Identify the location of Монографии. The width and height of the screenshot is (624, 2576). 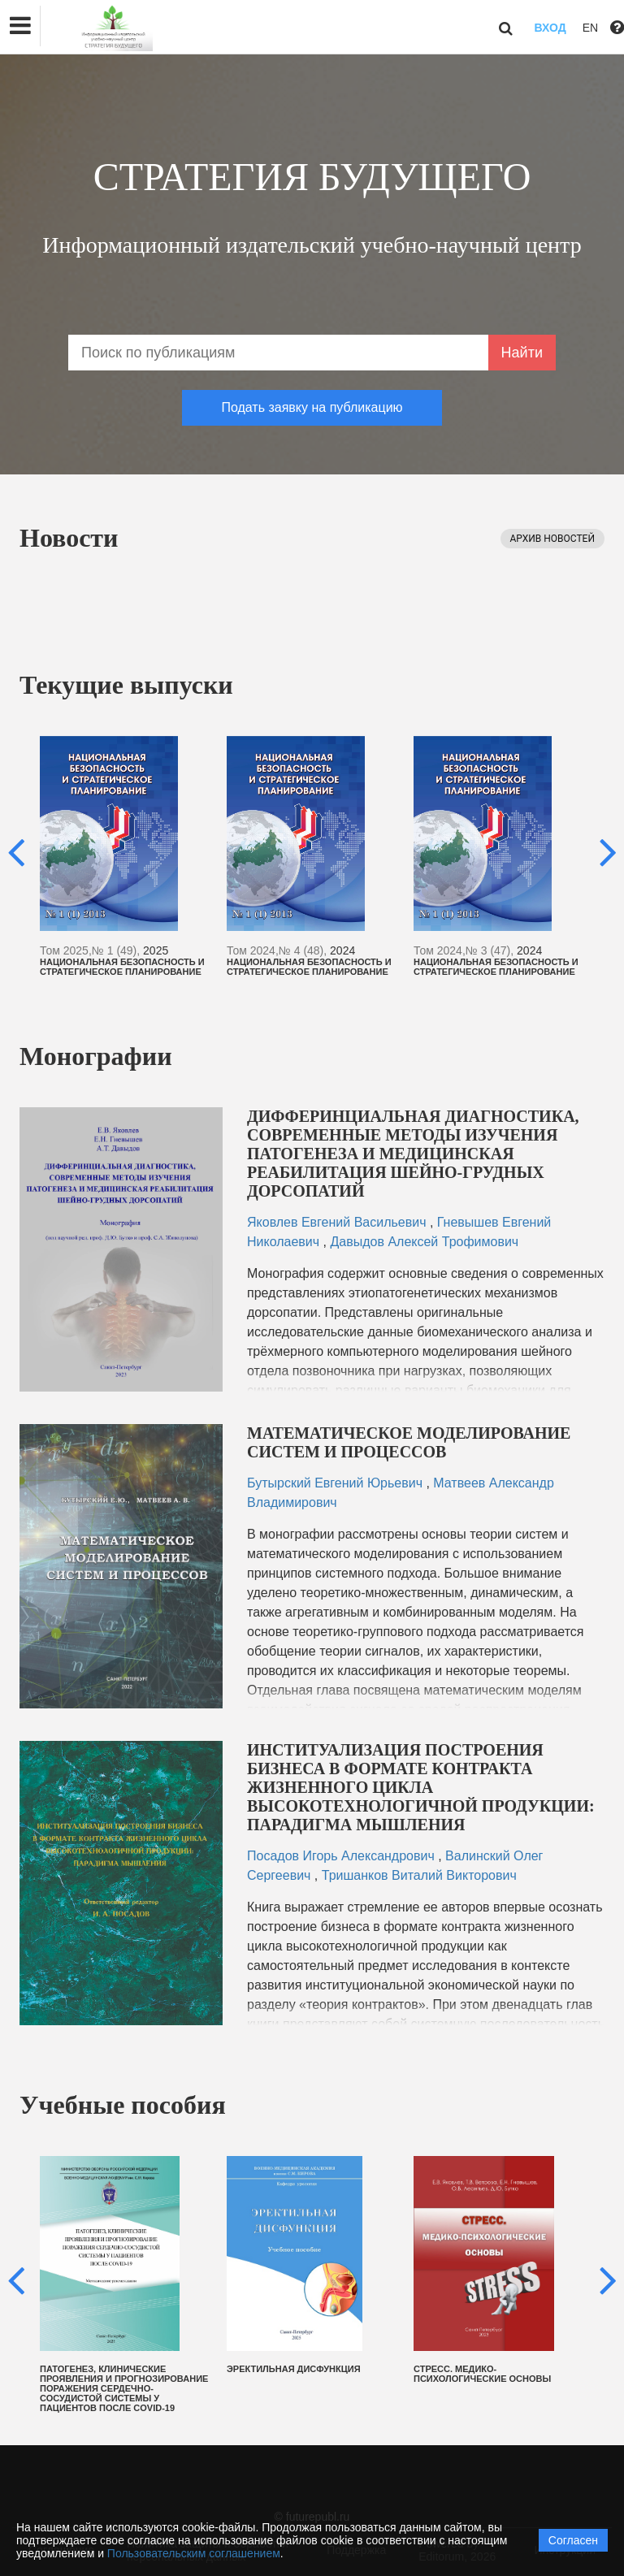
(96, 1056).